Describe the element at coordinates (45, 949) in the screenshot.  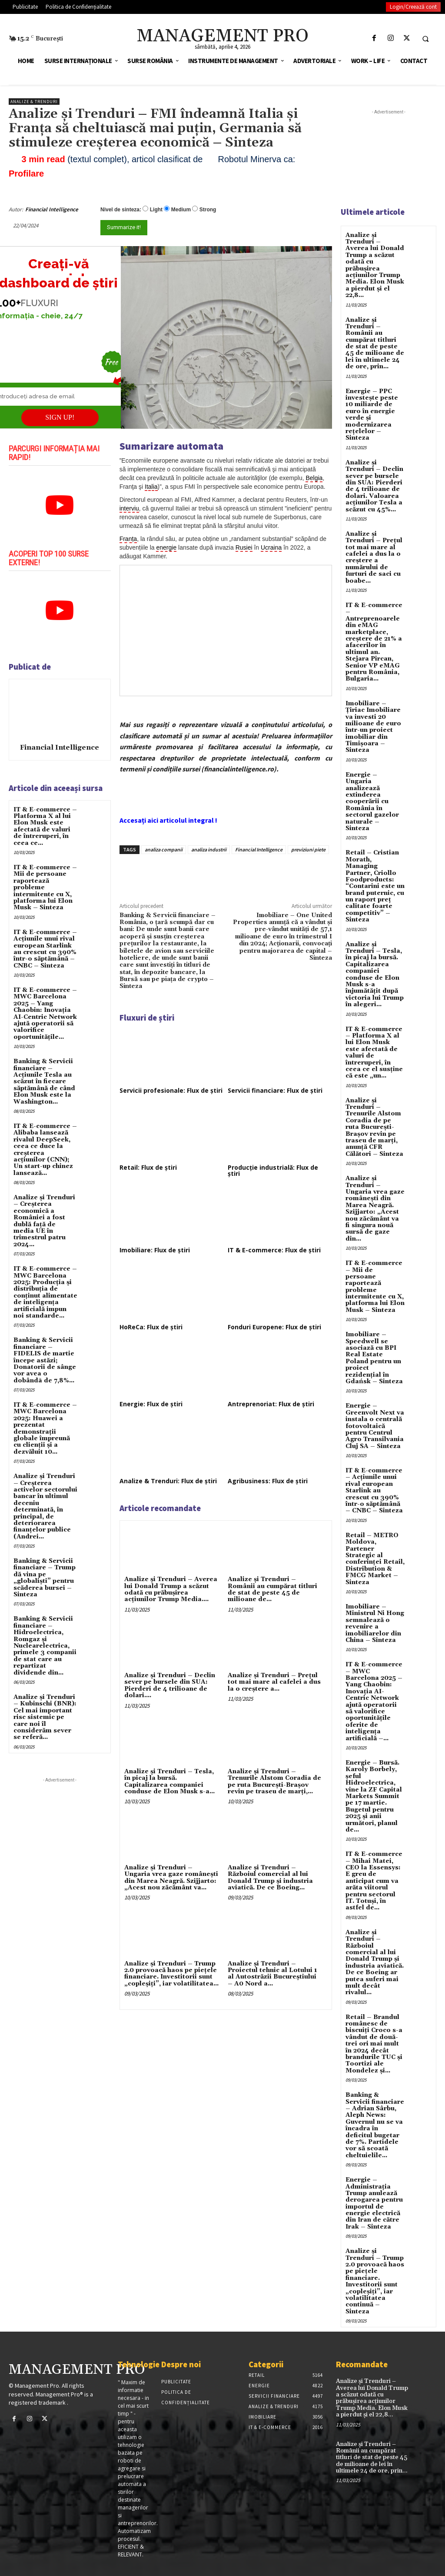
I see `IT & E-commerce – Acțiunile unui rival european Starlink au crescut cu 390% într-o săptămână – CNBC – Sinteza` at that location.